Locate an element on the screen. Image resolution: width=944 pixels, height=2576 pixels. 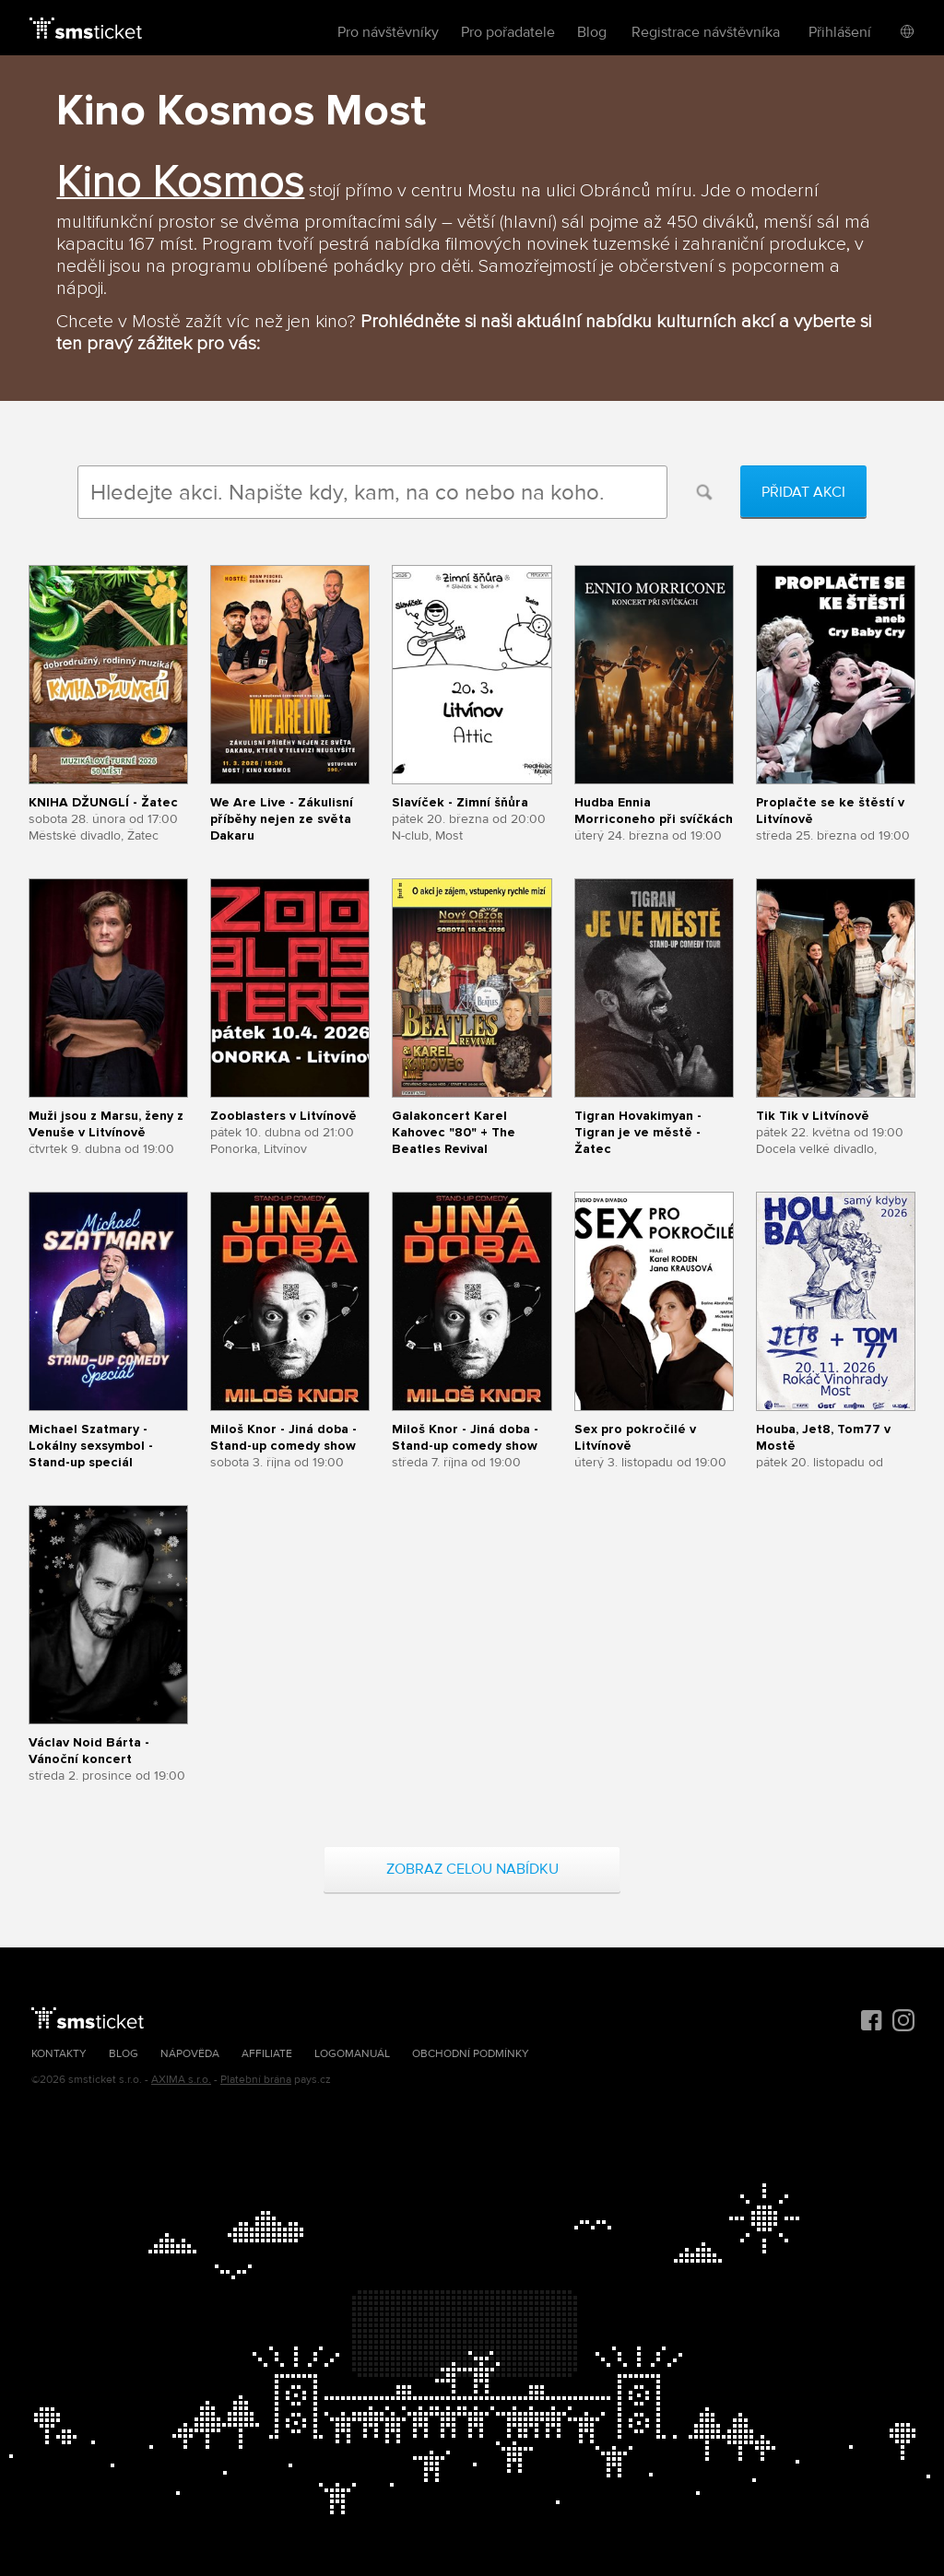
Kontakty is located at coordinates (59, 2054).